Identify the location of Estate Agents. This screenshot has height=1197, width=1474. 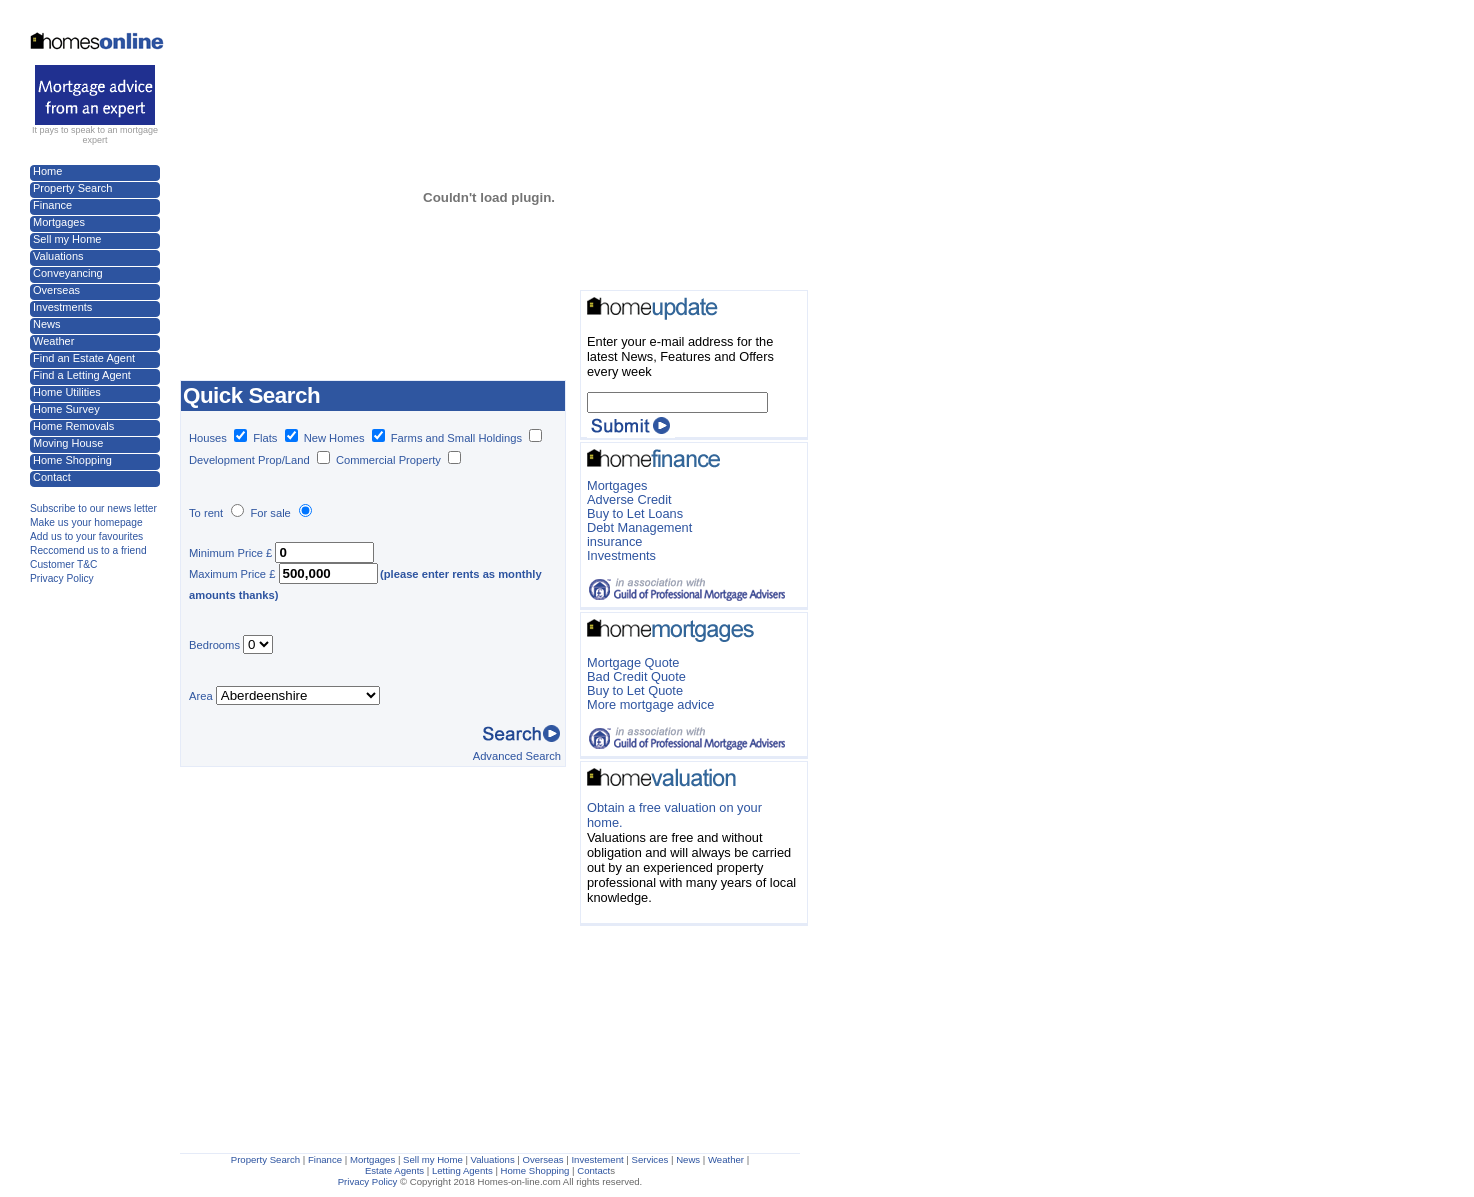
(394, 1170).